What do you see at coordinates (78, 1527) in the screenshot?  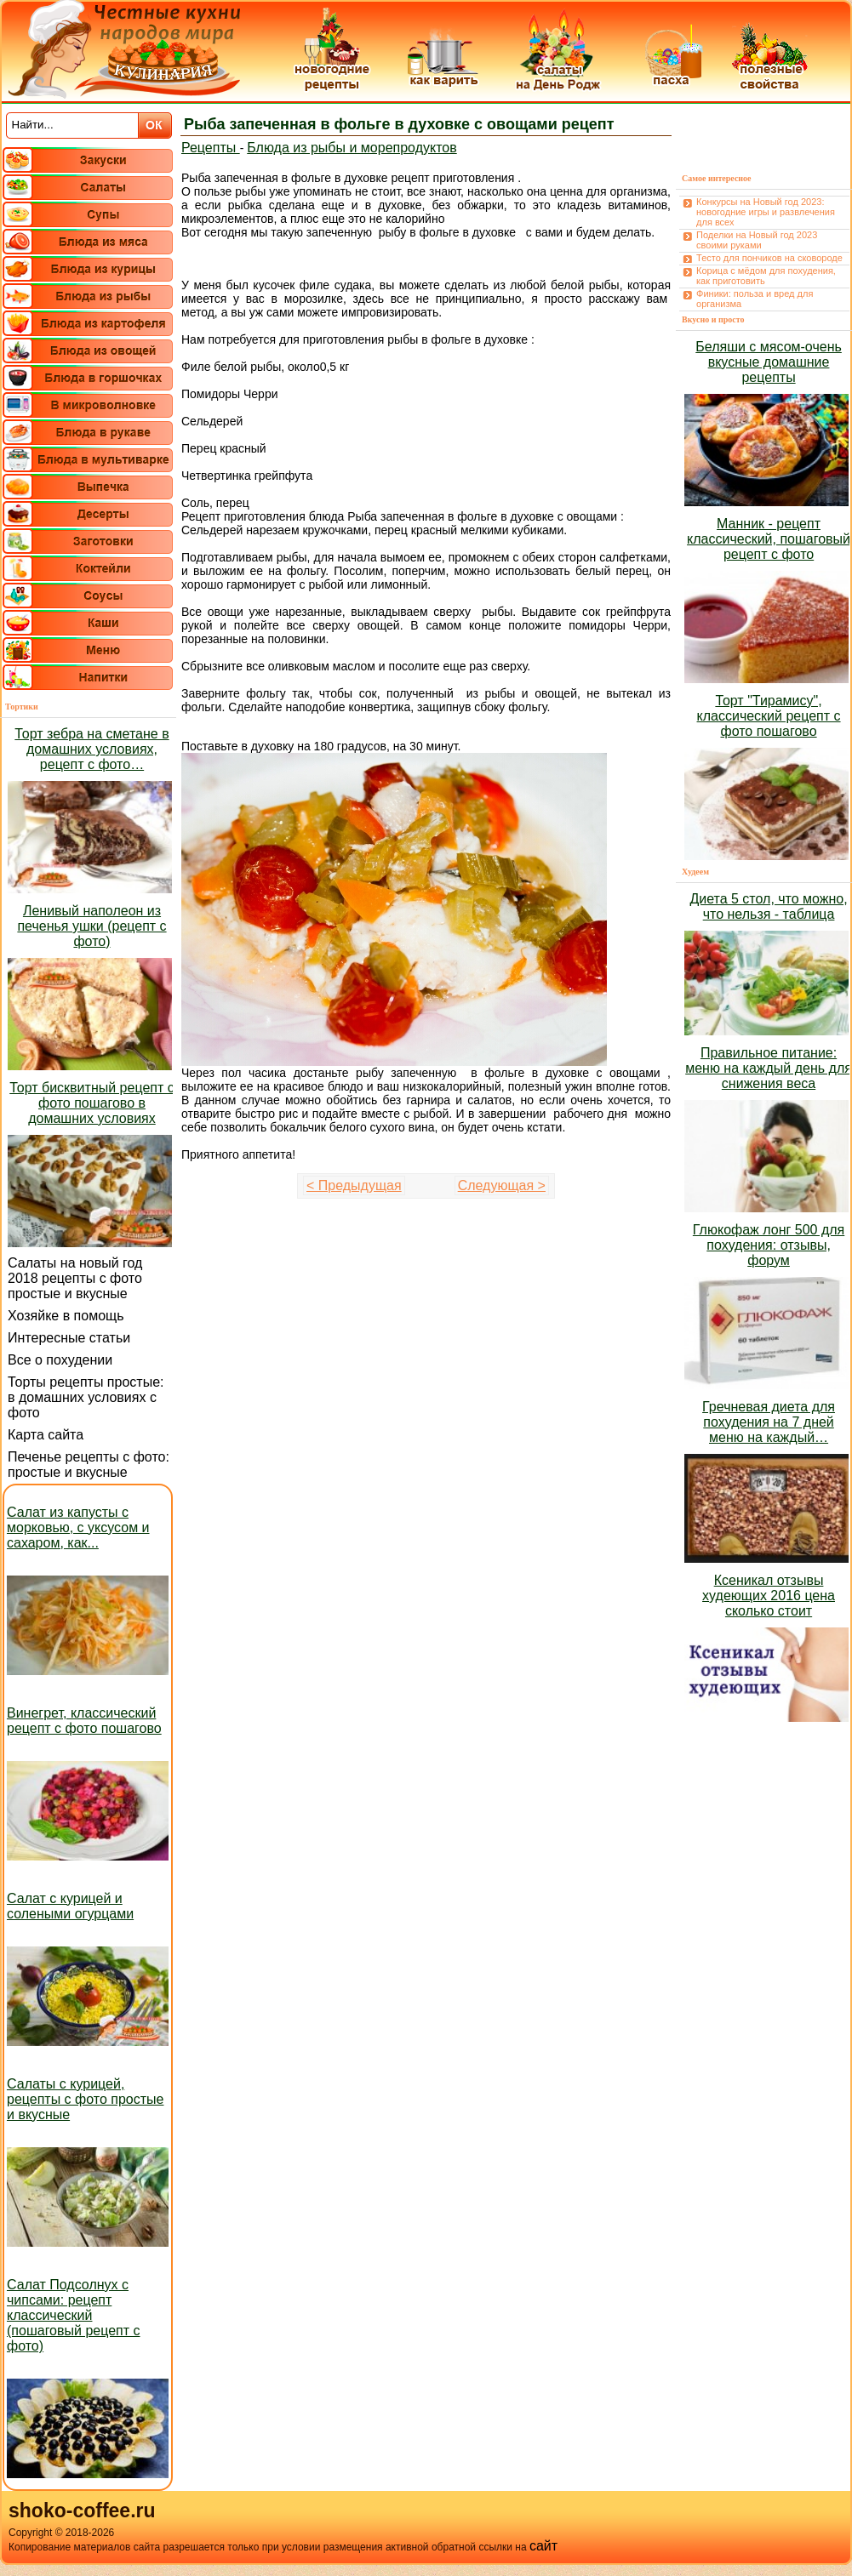 I see `Салат из капусты с морковью, с уксусом и сахаром, как...` at bounding box center [78, 1527].